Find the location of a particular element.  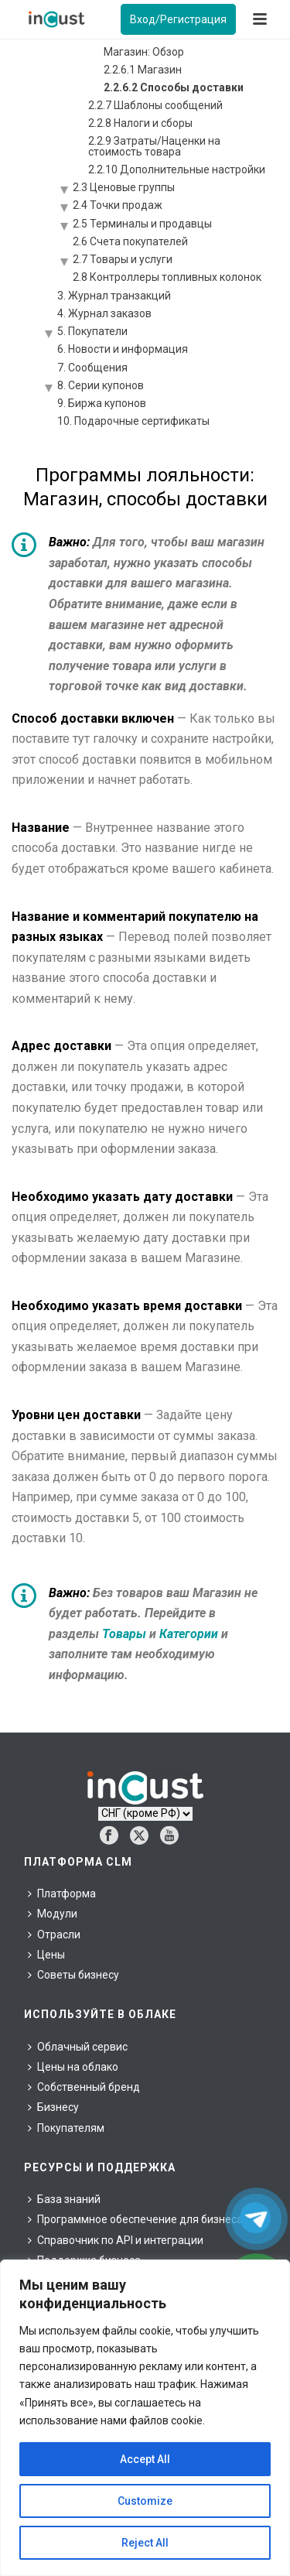

4. Журнал заказов is located at coordinates (104, 313).